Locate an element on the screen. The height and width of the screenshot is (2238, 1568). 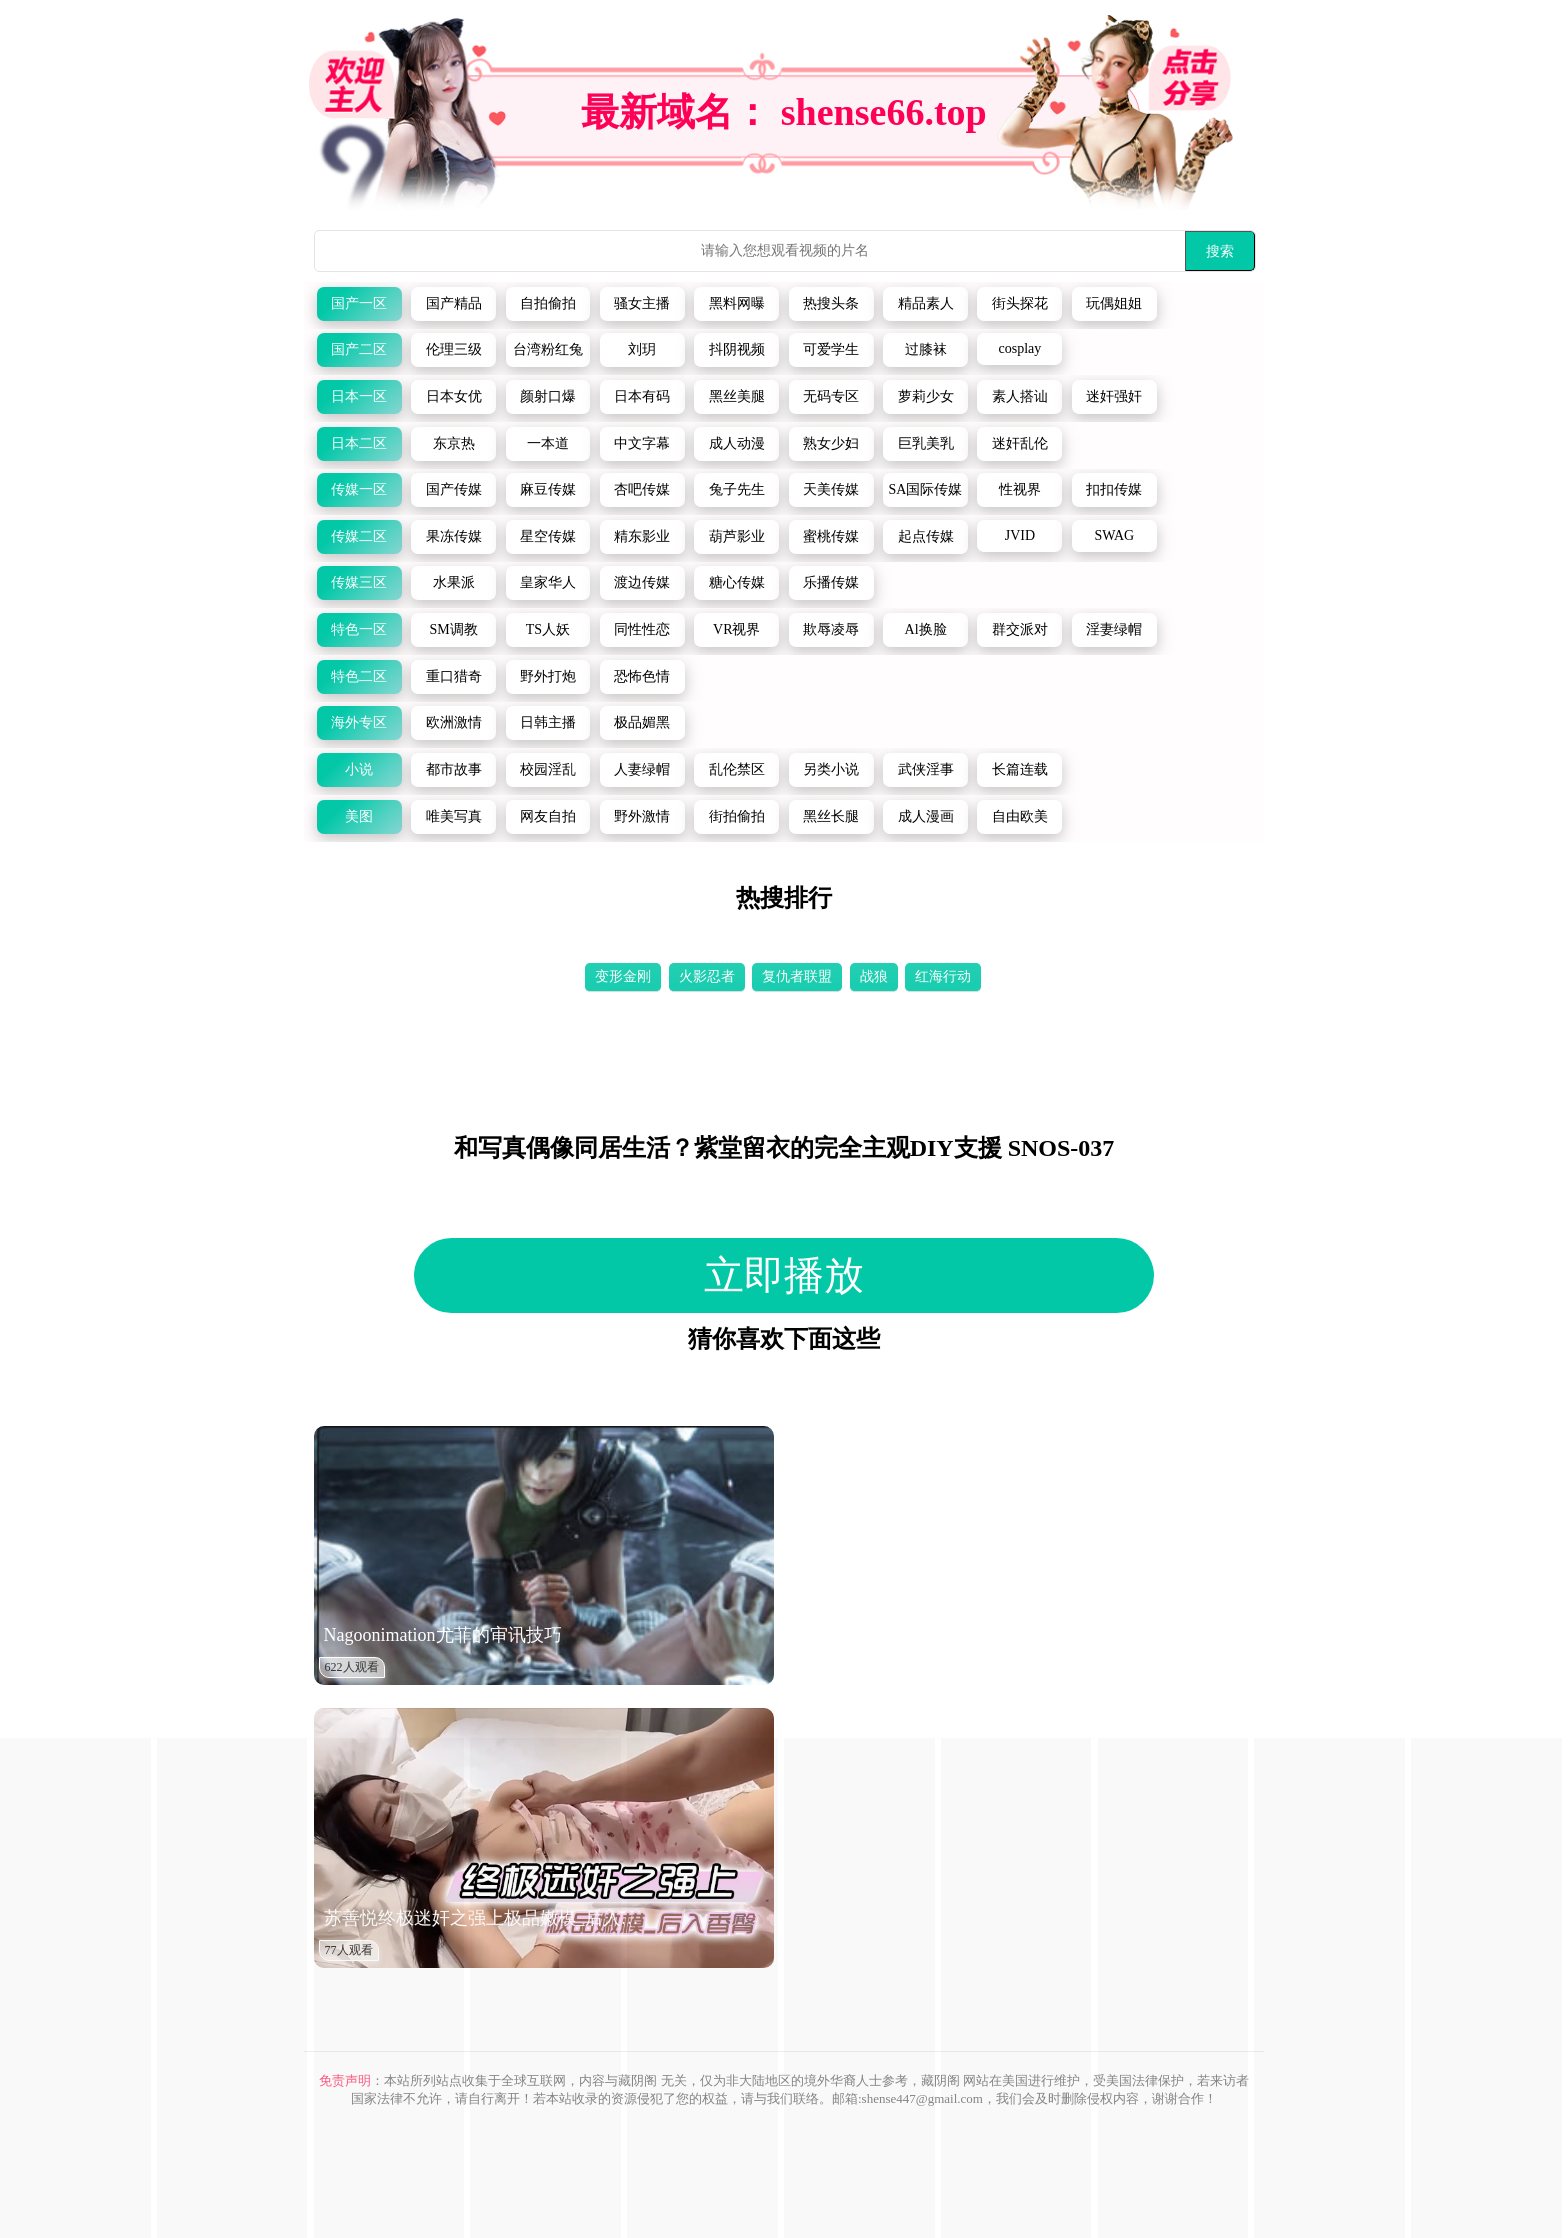
火影忍者 is located at coordinates (707, 976).